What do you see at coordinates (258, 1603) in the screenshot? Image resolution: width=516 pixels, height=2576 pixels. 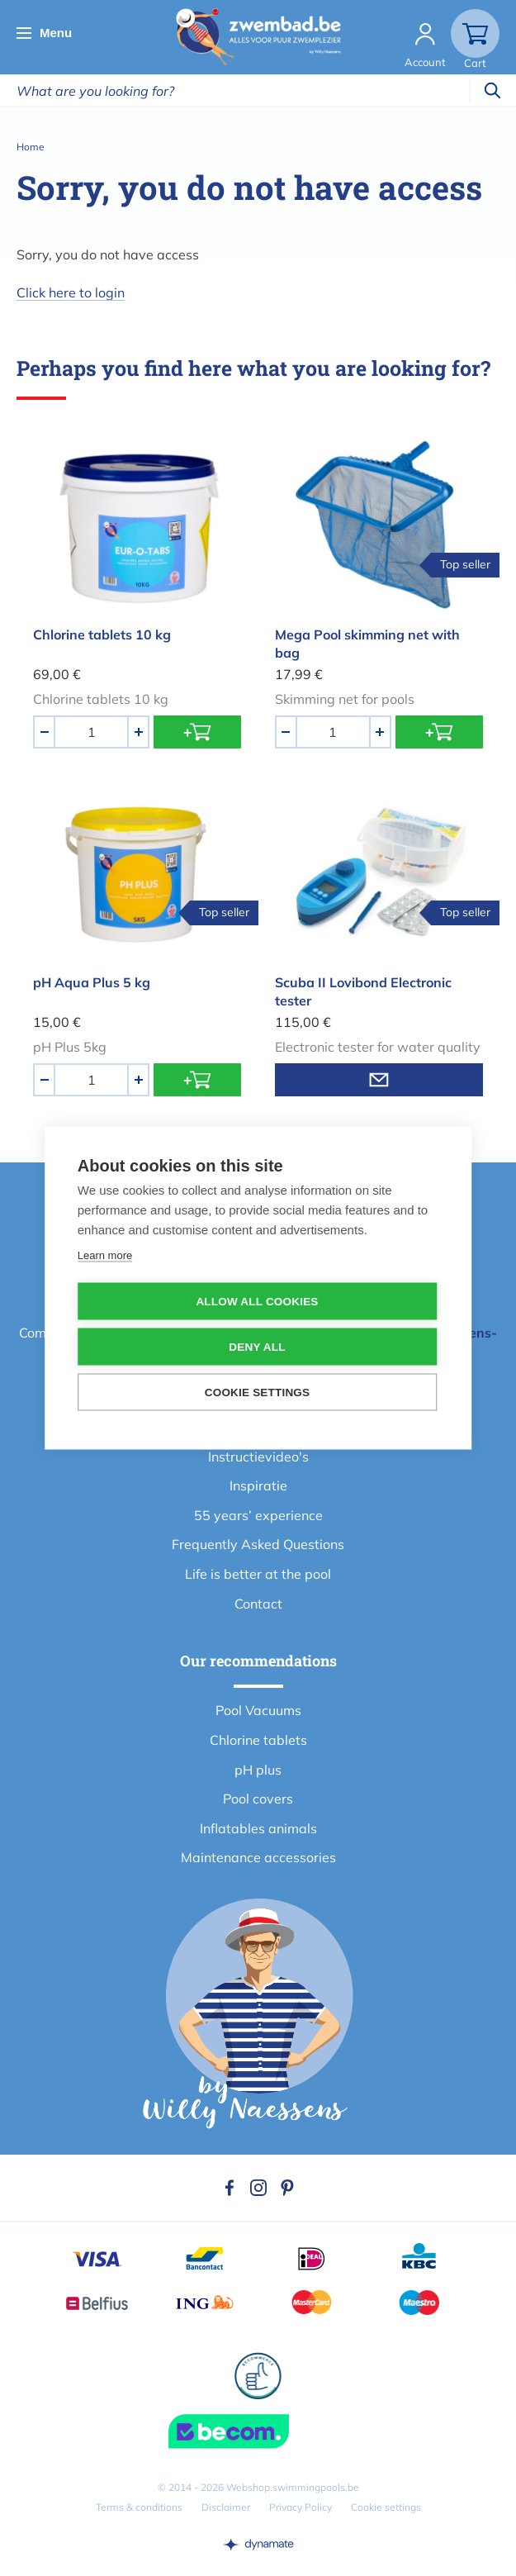 I see `Contact` at bounding box center [258, 1603].